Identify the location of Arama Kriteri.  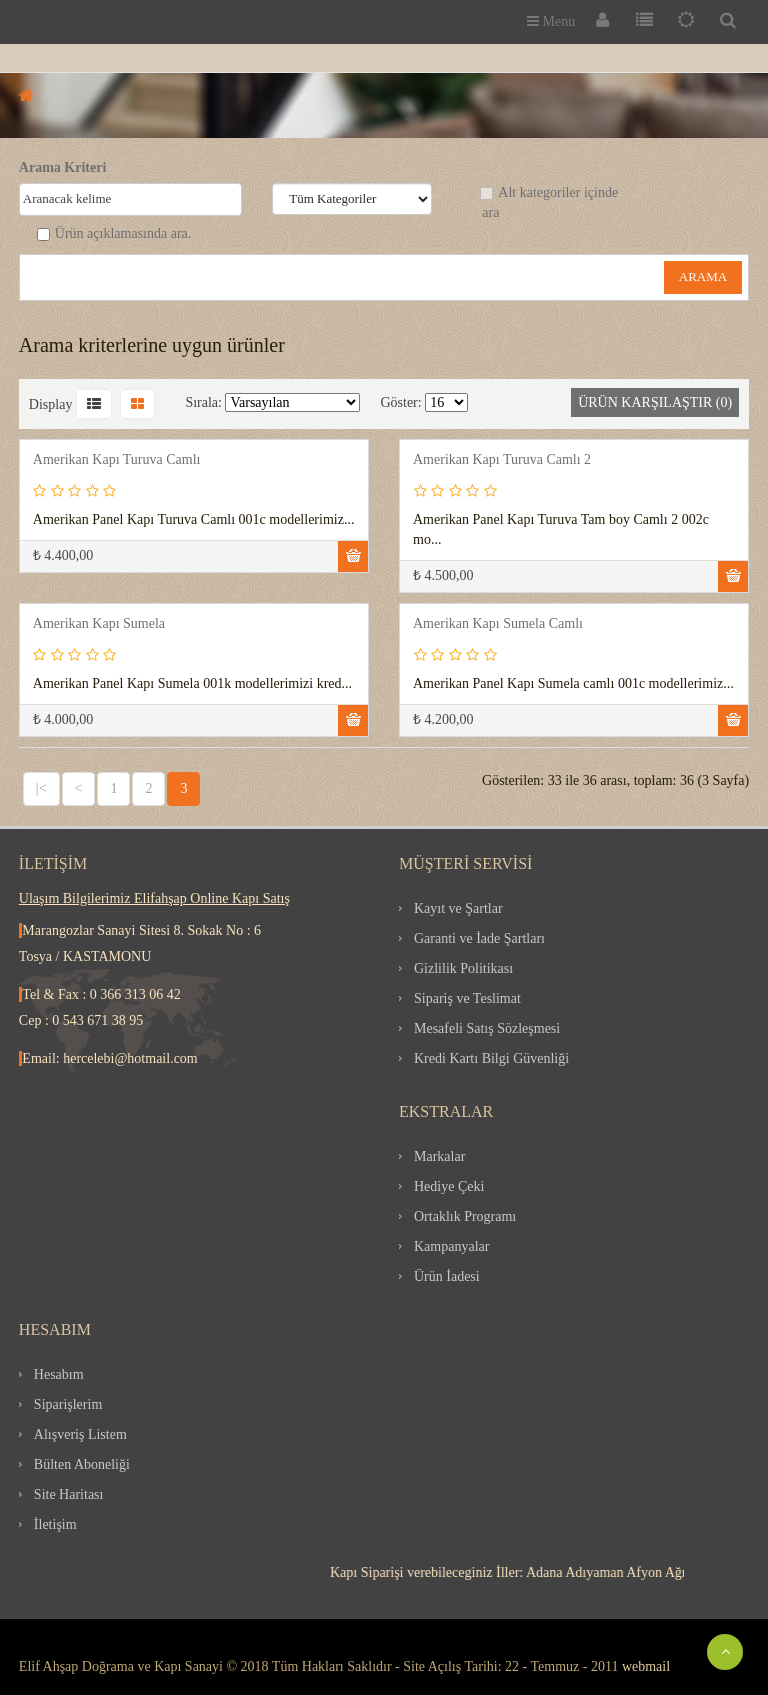
(62, 167).